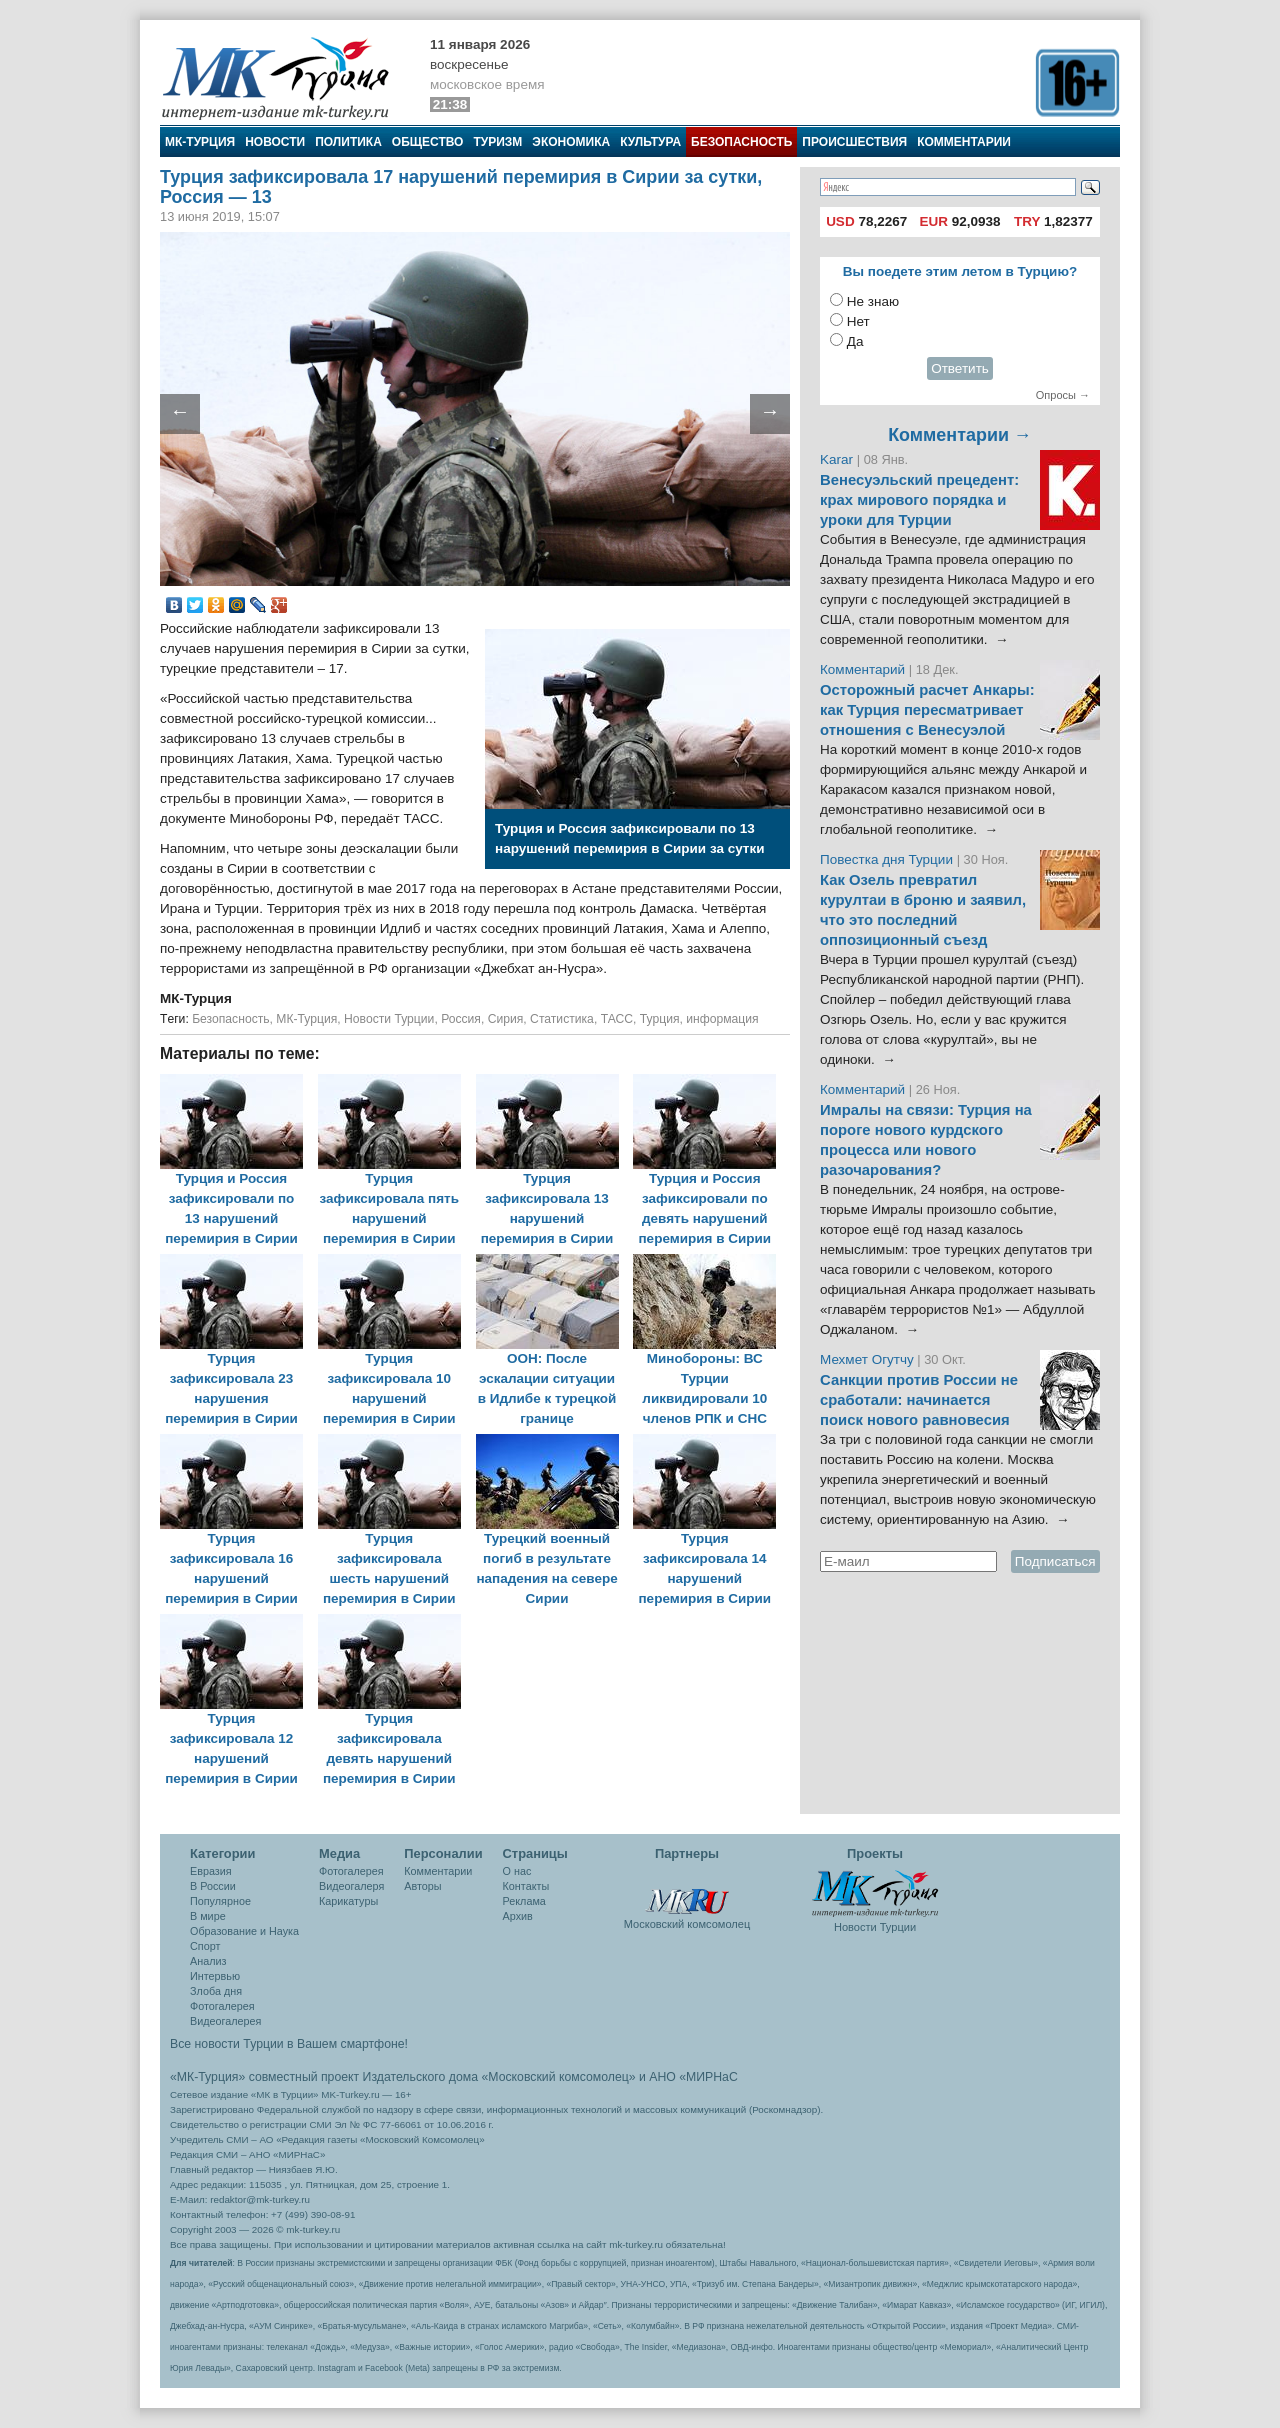 The image size is (1280, 2428). I want to click on Туризм, so click(497, 142).